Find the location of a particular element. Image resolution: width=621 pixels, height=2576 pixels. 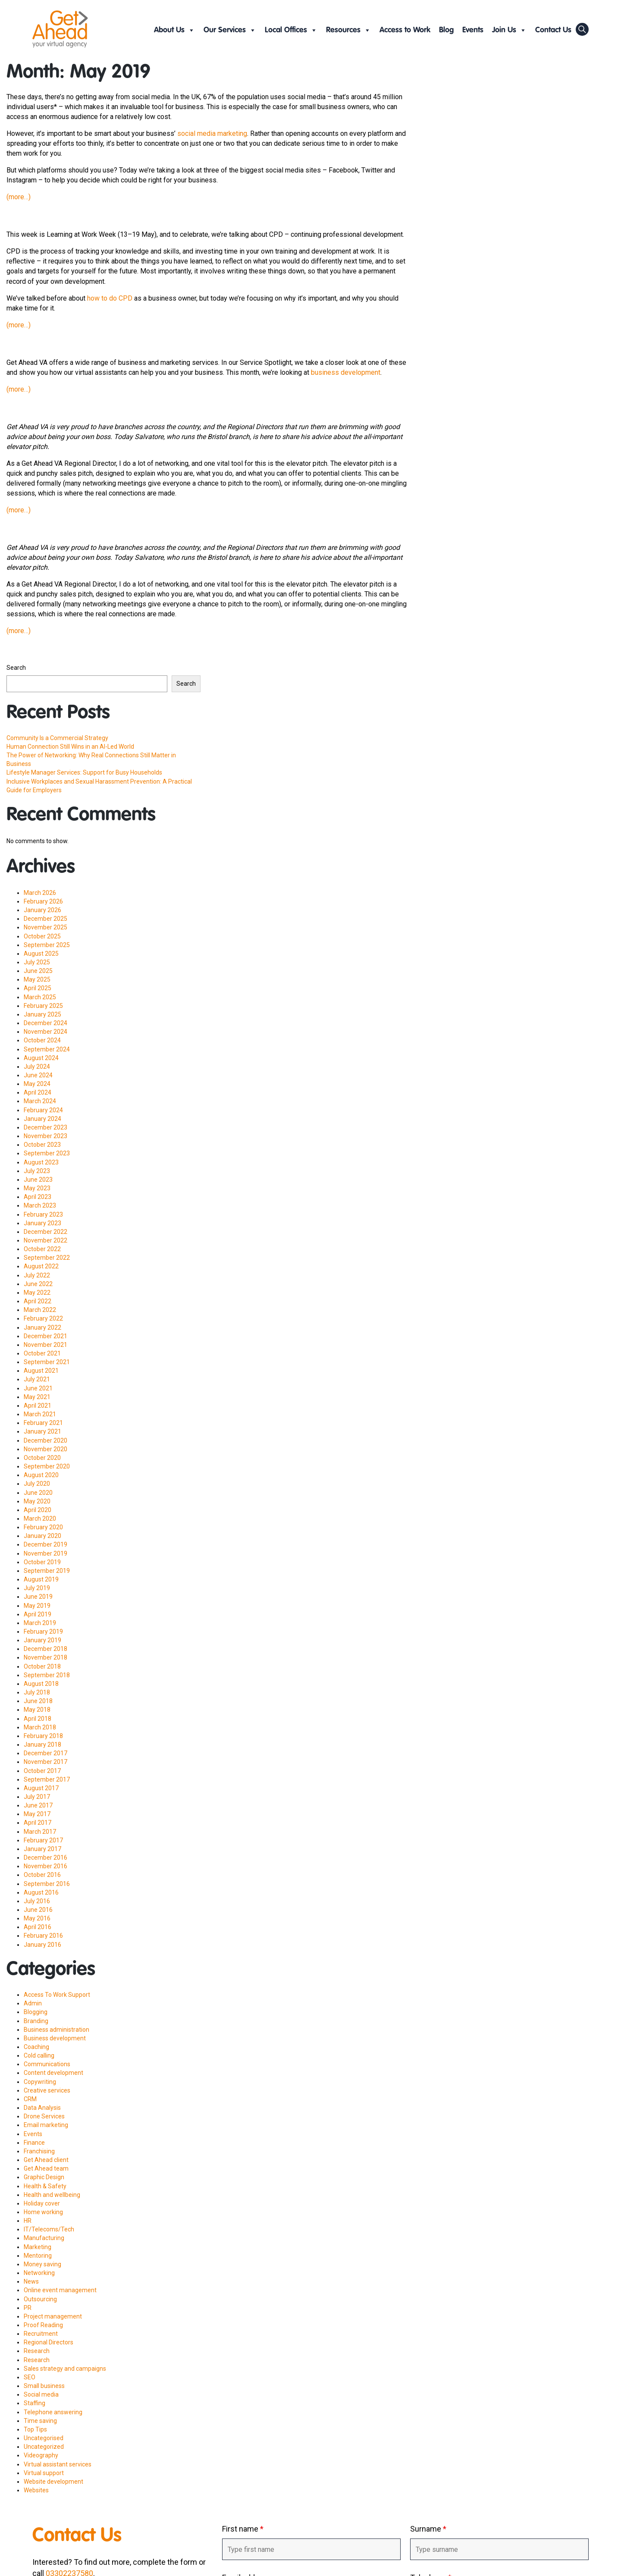

Cold calling is located at coordinates (39, 2055).